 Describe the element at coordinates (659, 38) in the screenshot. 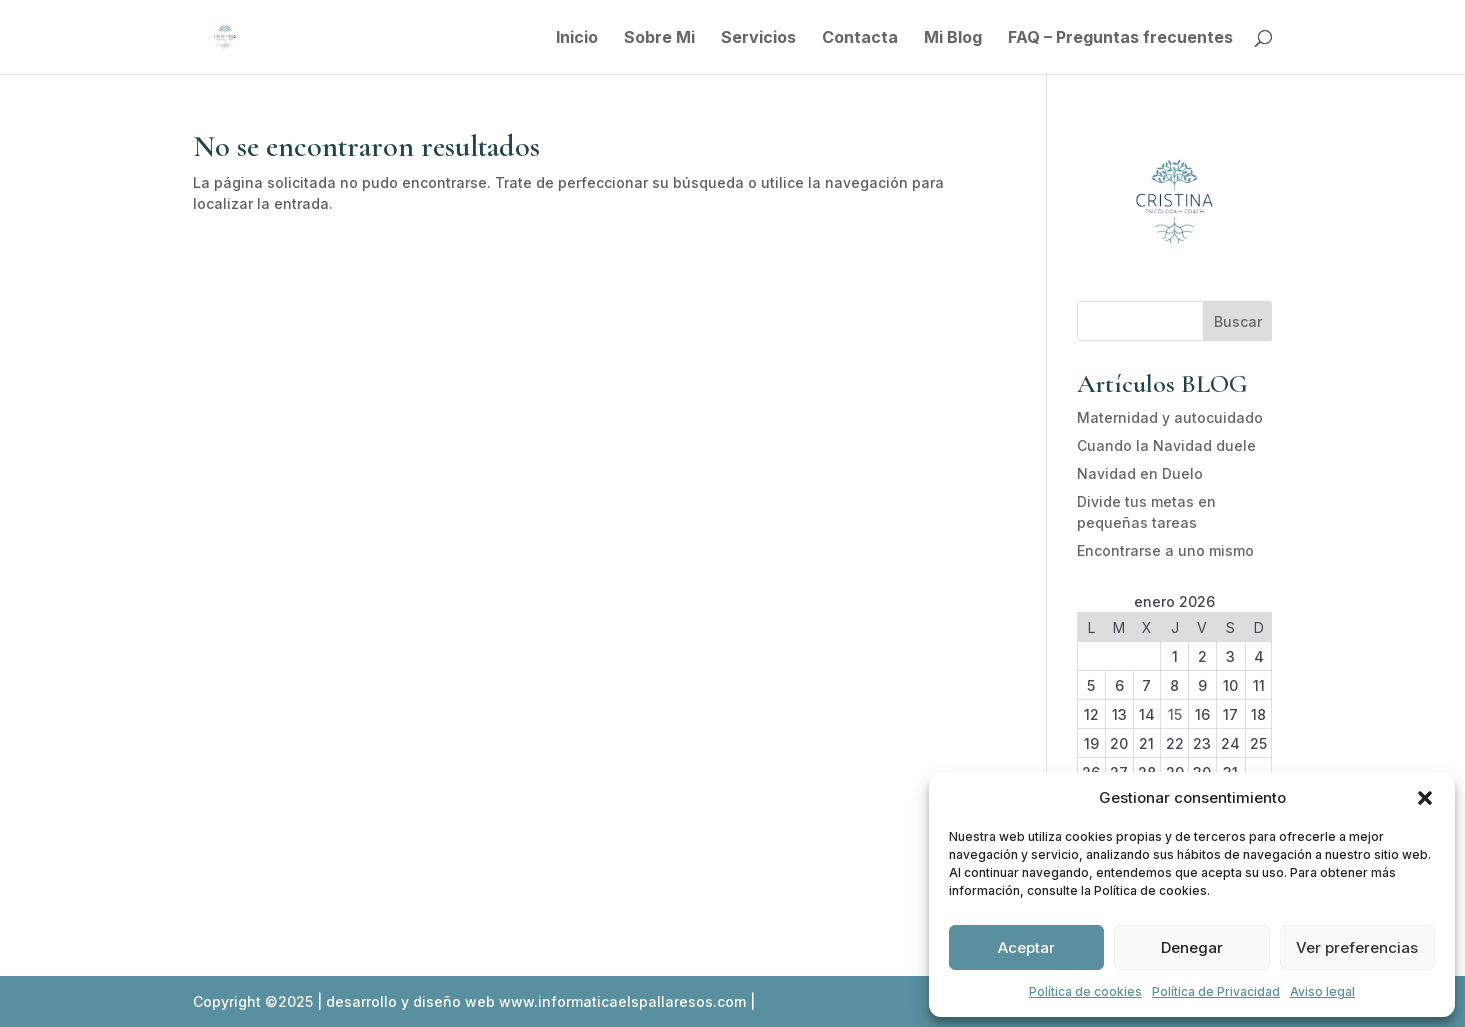

I see `Sobre Mi` at that location.